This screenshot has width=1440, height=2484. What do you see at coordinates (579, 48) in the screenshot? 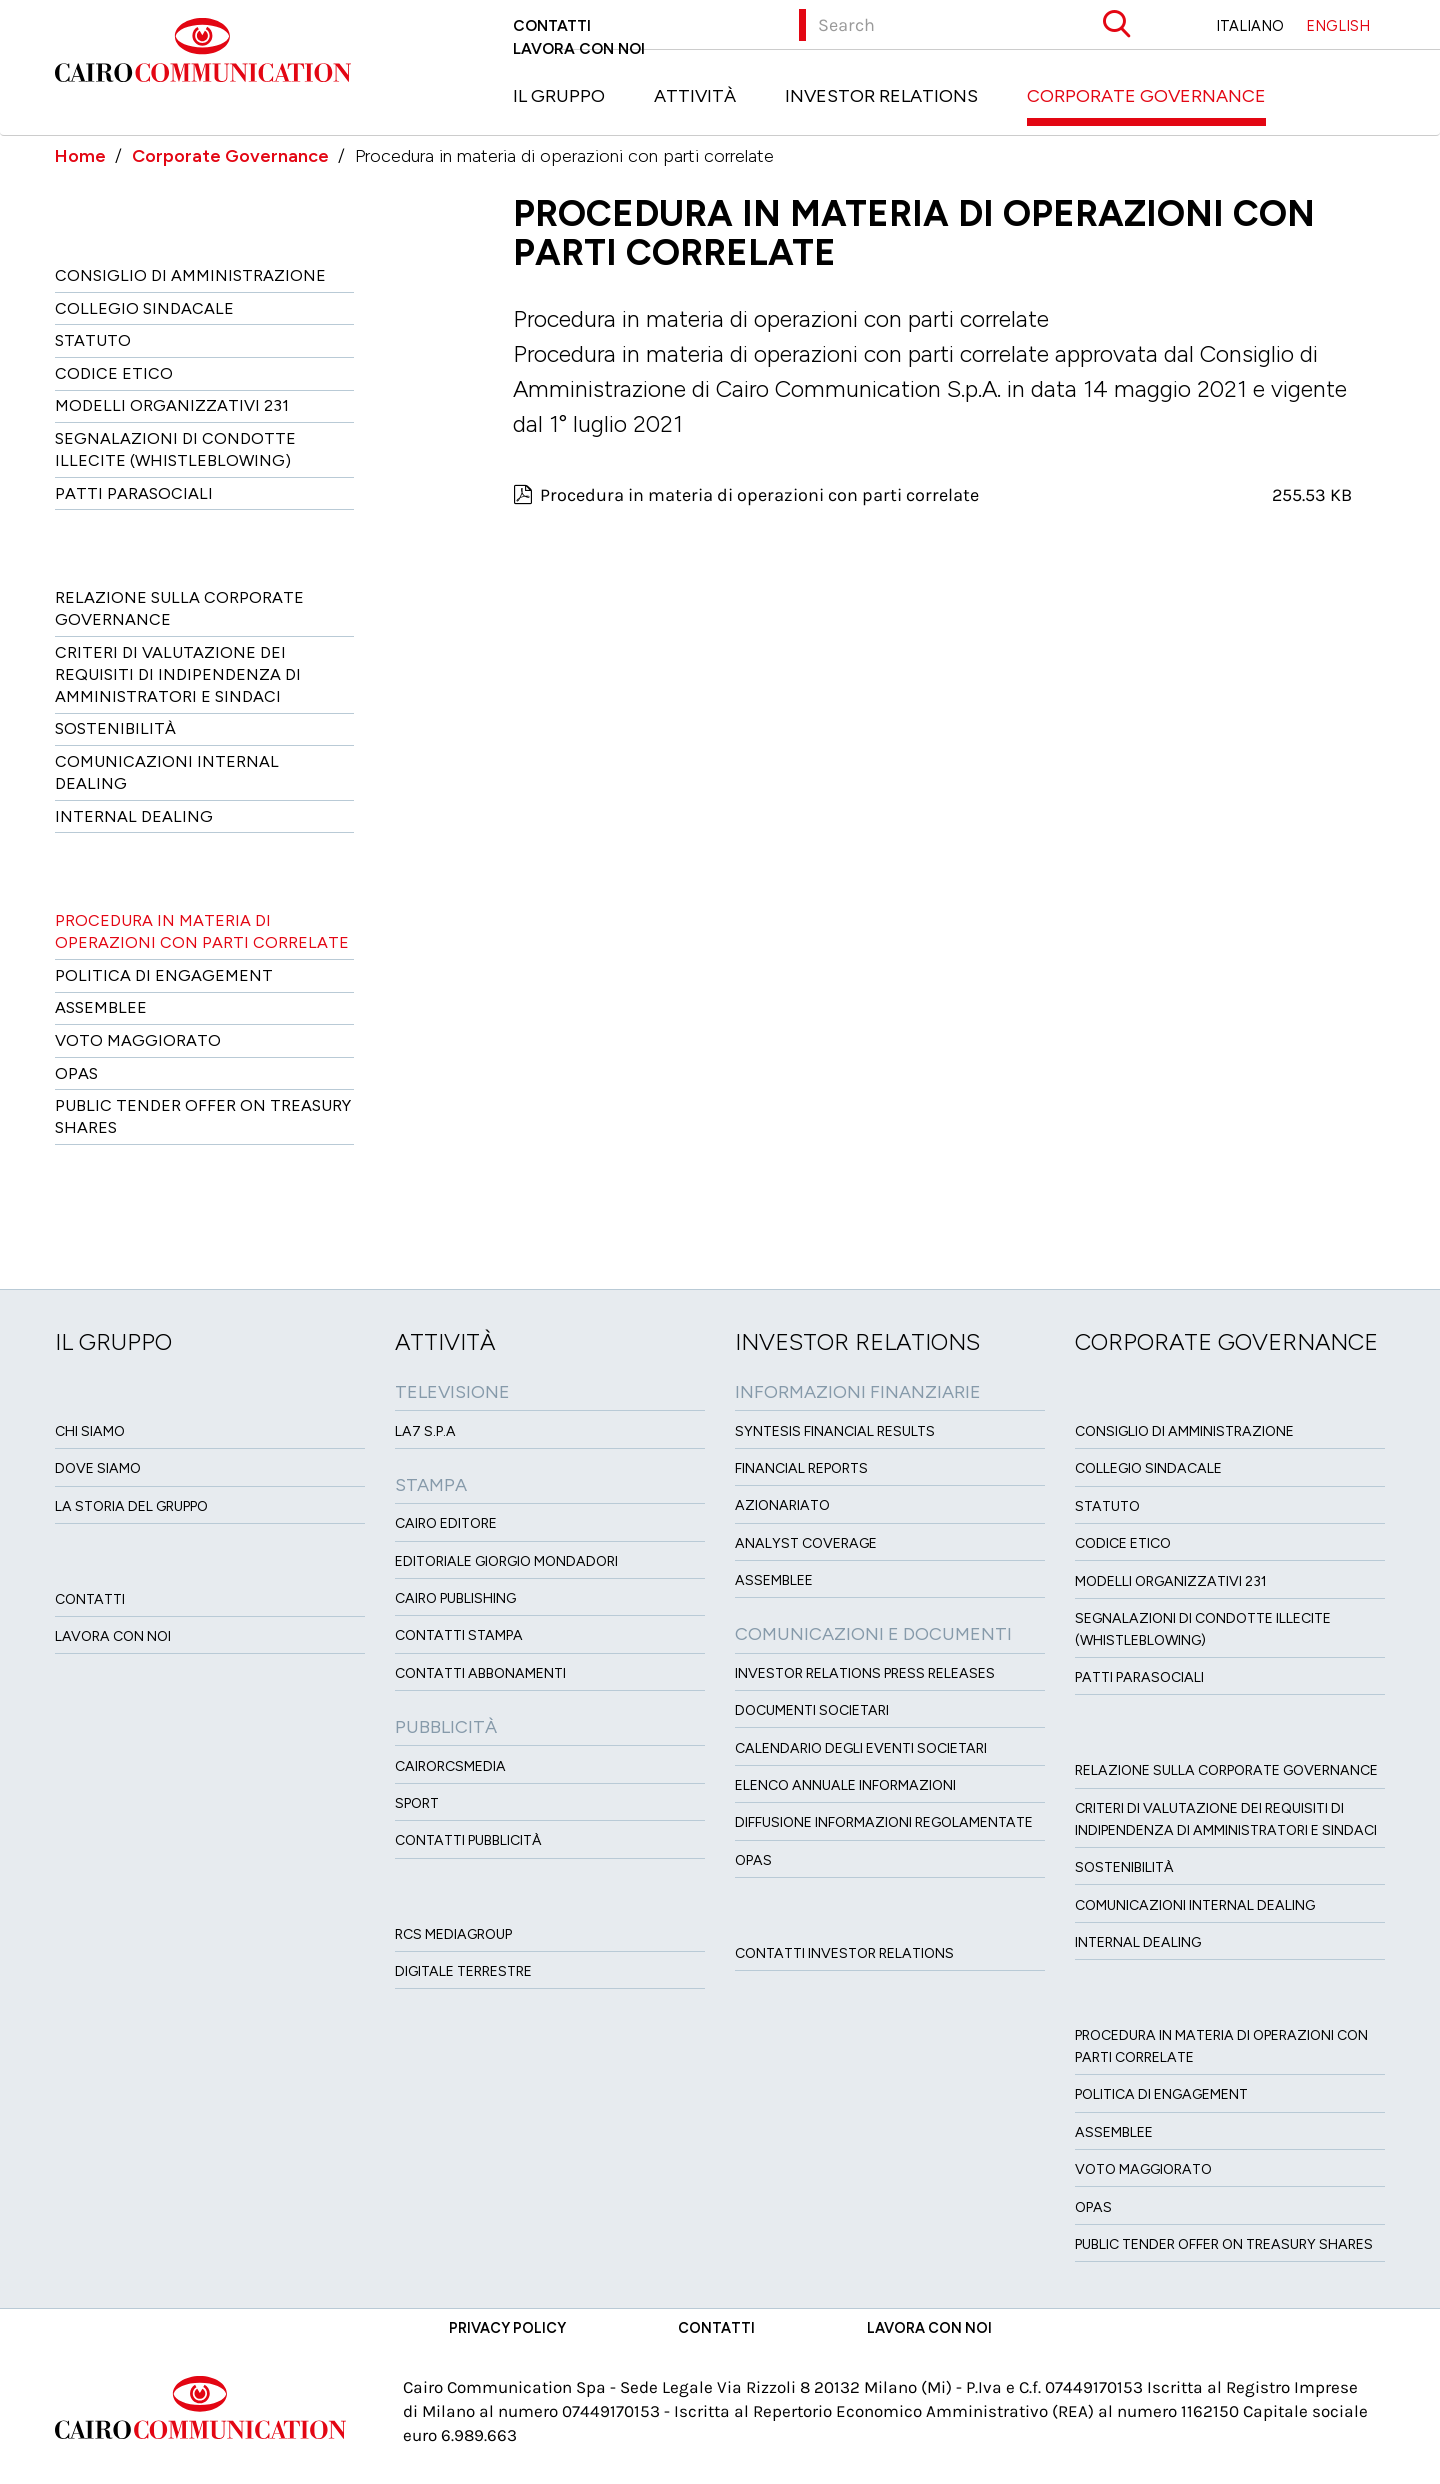
I see `Lavora con noi` at bounding box center [579, 48].